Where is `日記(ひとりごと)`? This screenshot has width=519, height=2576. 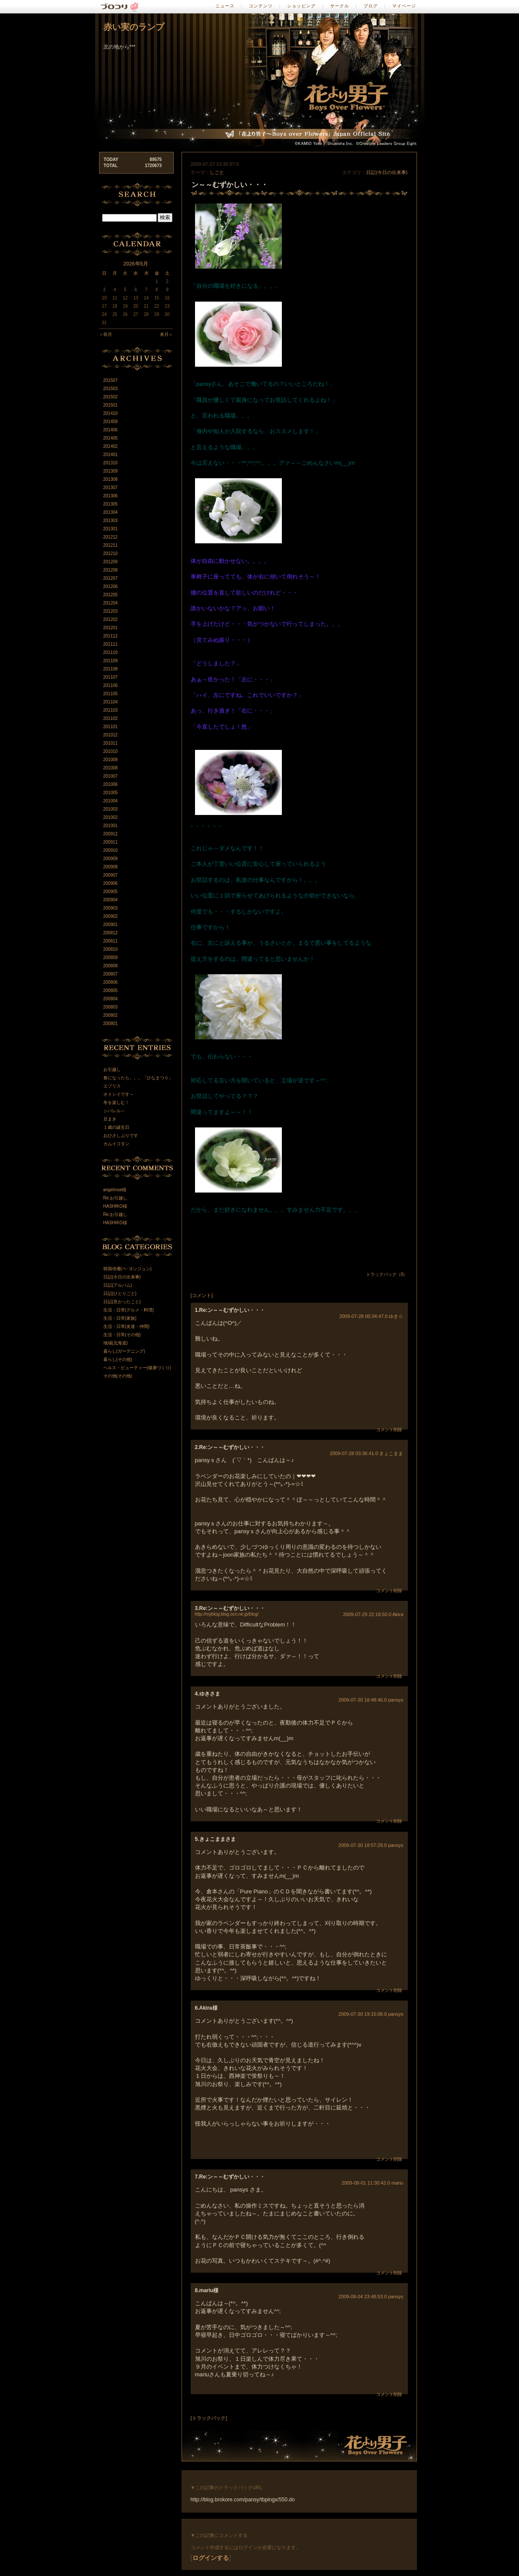
日記(ひとりごと) is located at coordinates (120, 1293).